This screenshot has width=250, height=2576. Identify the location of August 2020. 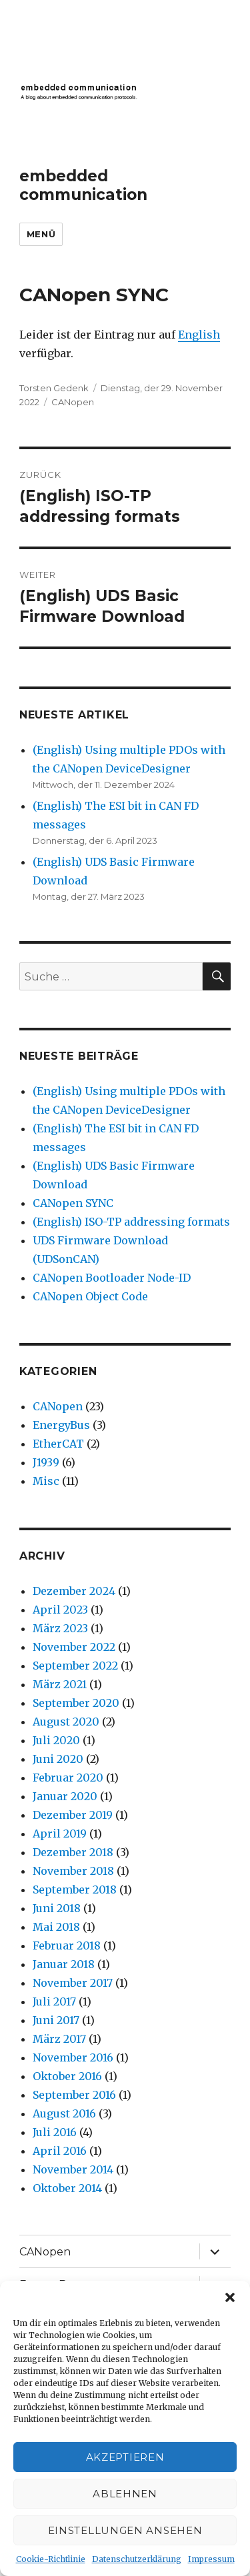
(66, 1721).